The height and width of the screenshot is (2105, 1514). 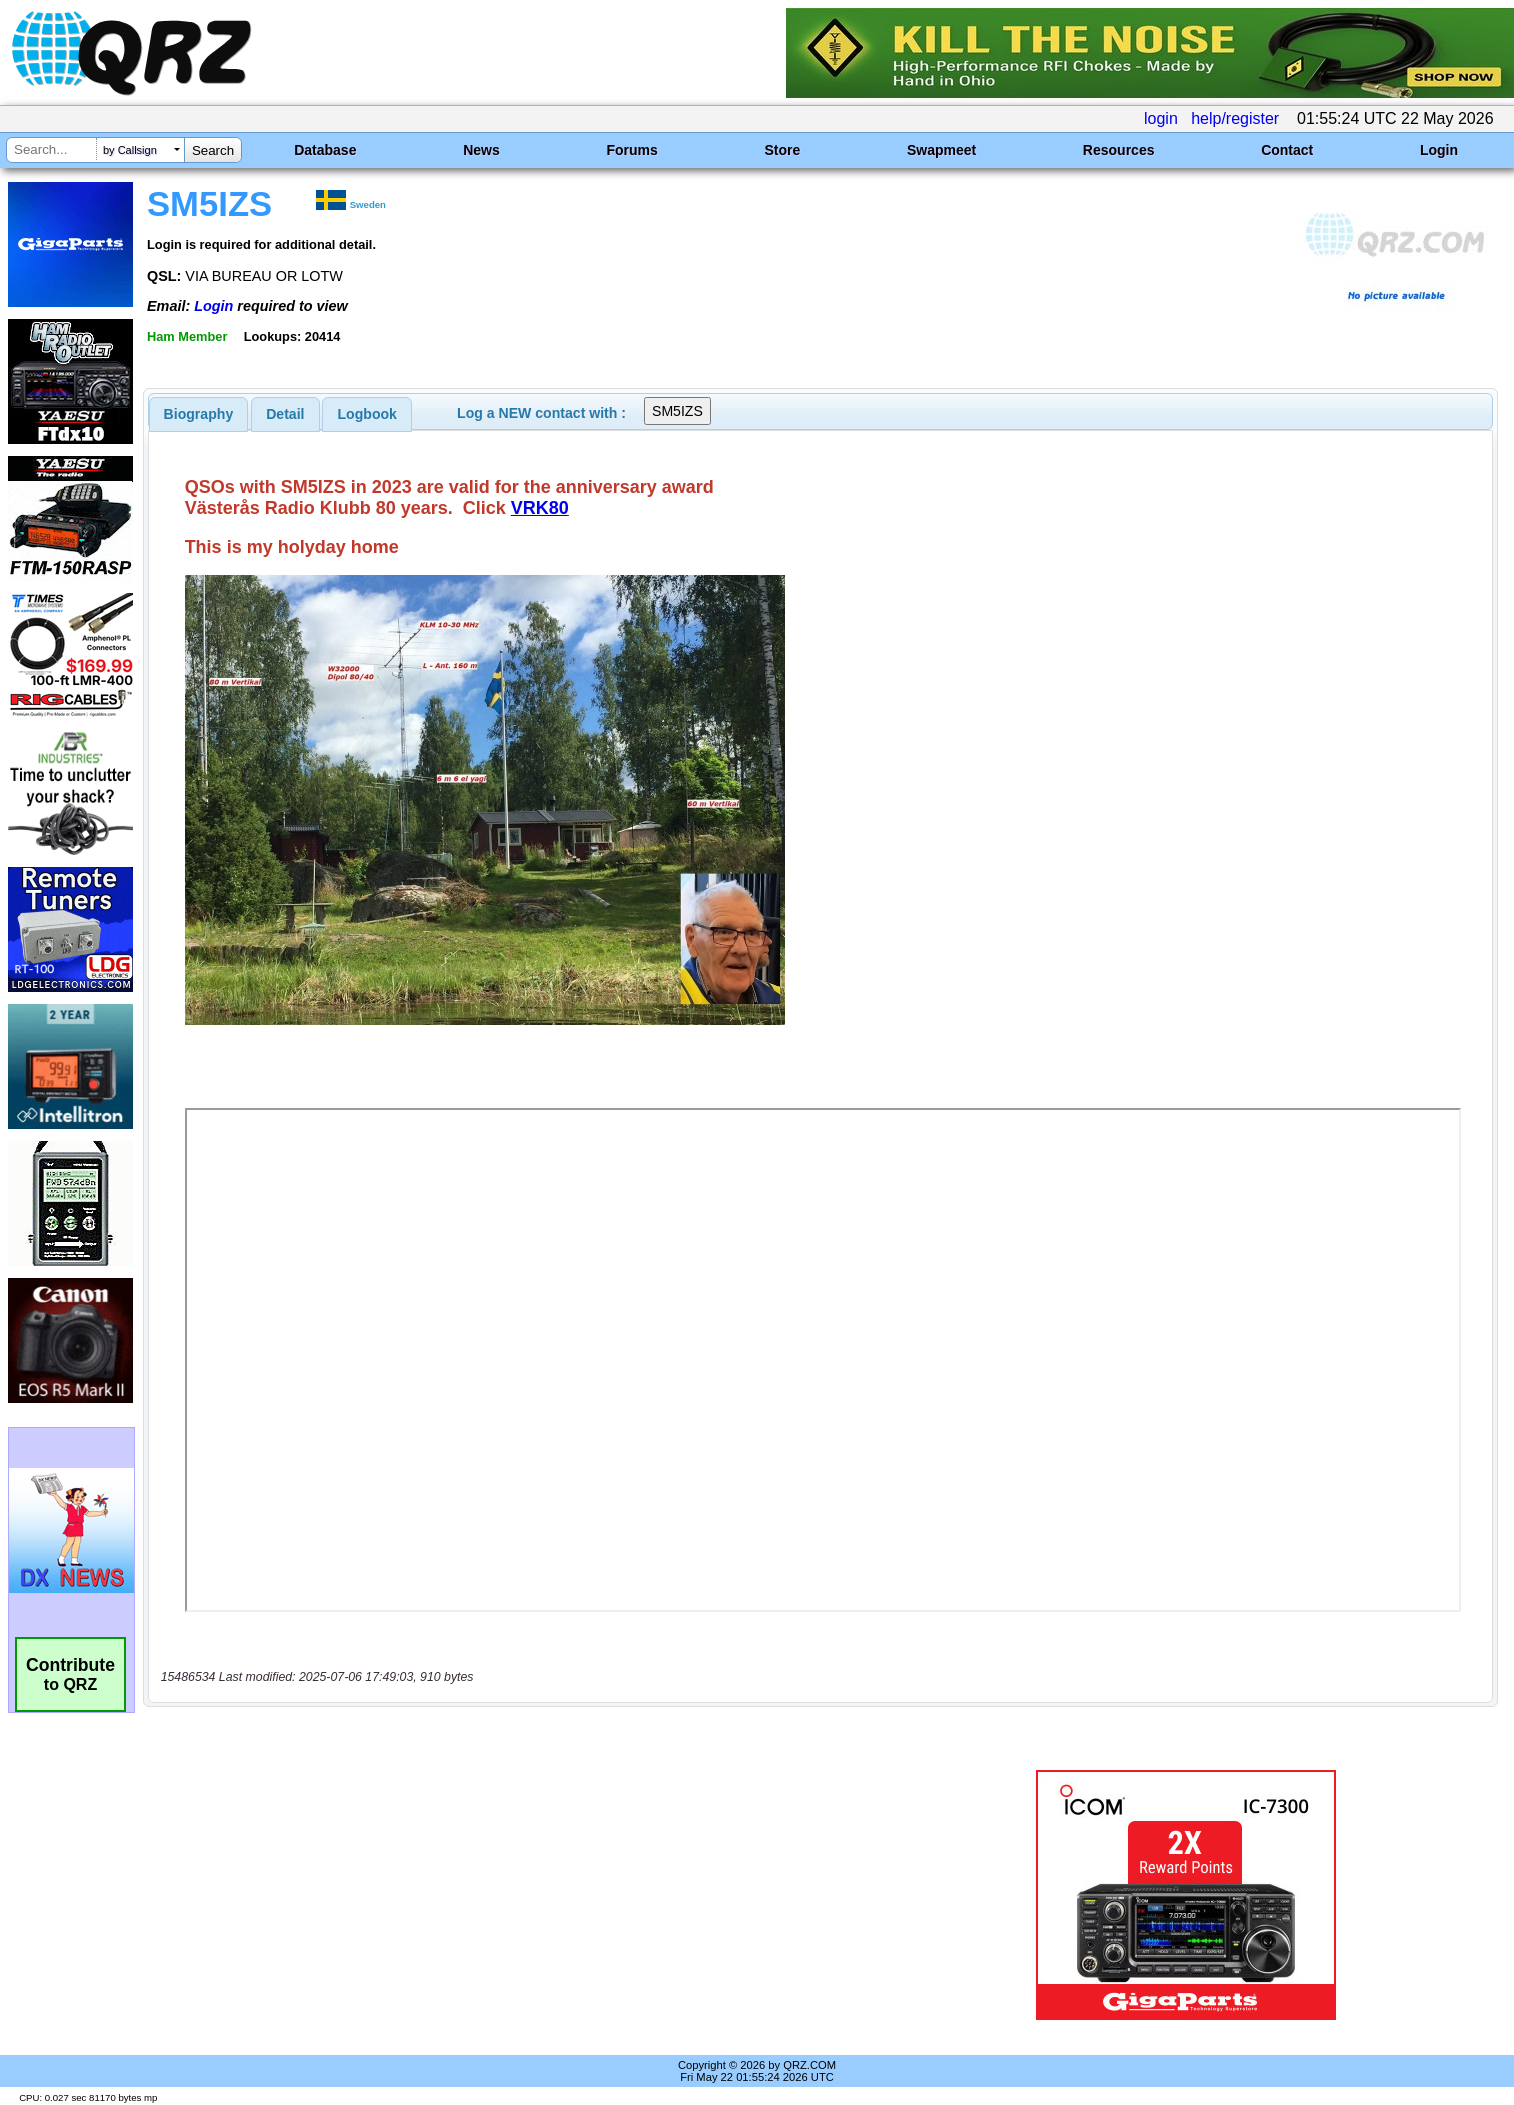 I want to click on Database, so click(x=325, y=150).